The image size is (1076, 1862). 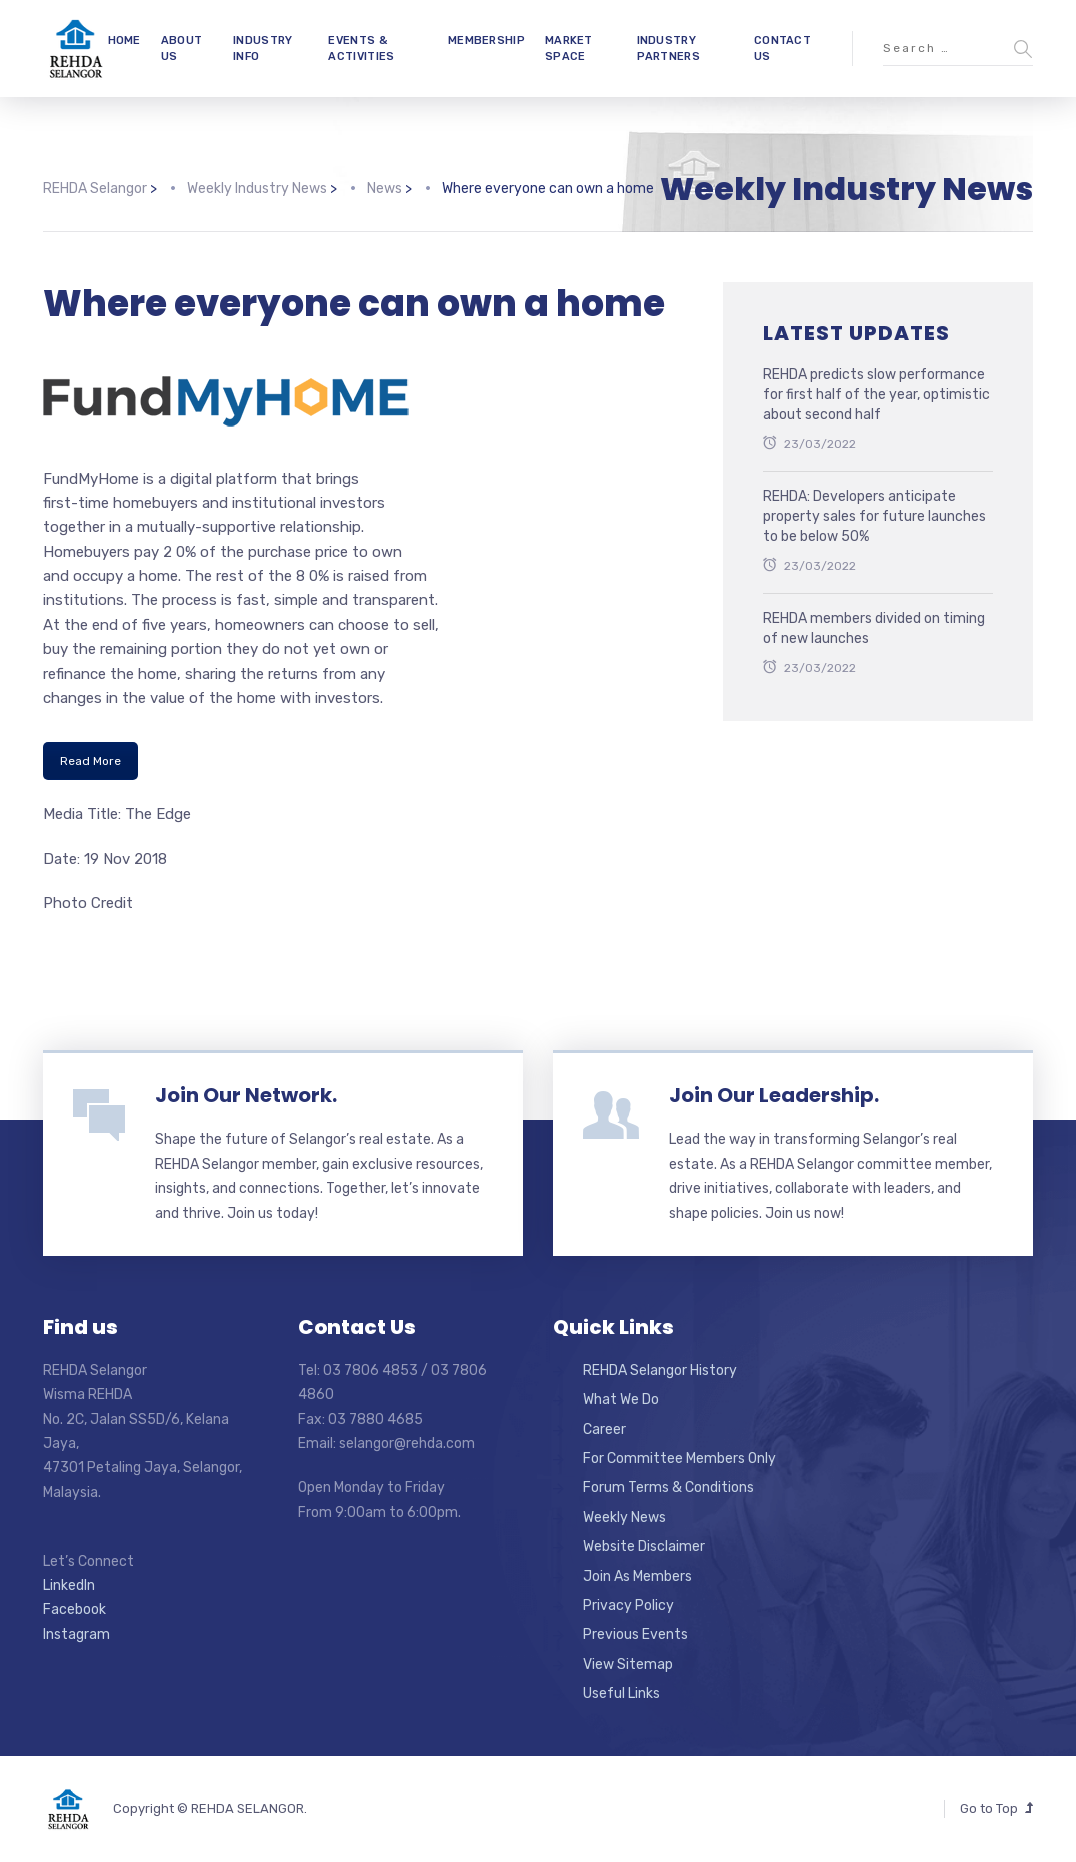 What do you see at coordinates (668, 1487) in the screenshot?
I see `Forum Terms & Conditions` at bounding box center [668, 1487].